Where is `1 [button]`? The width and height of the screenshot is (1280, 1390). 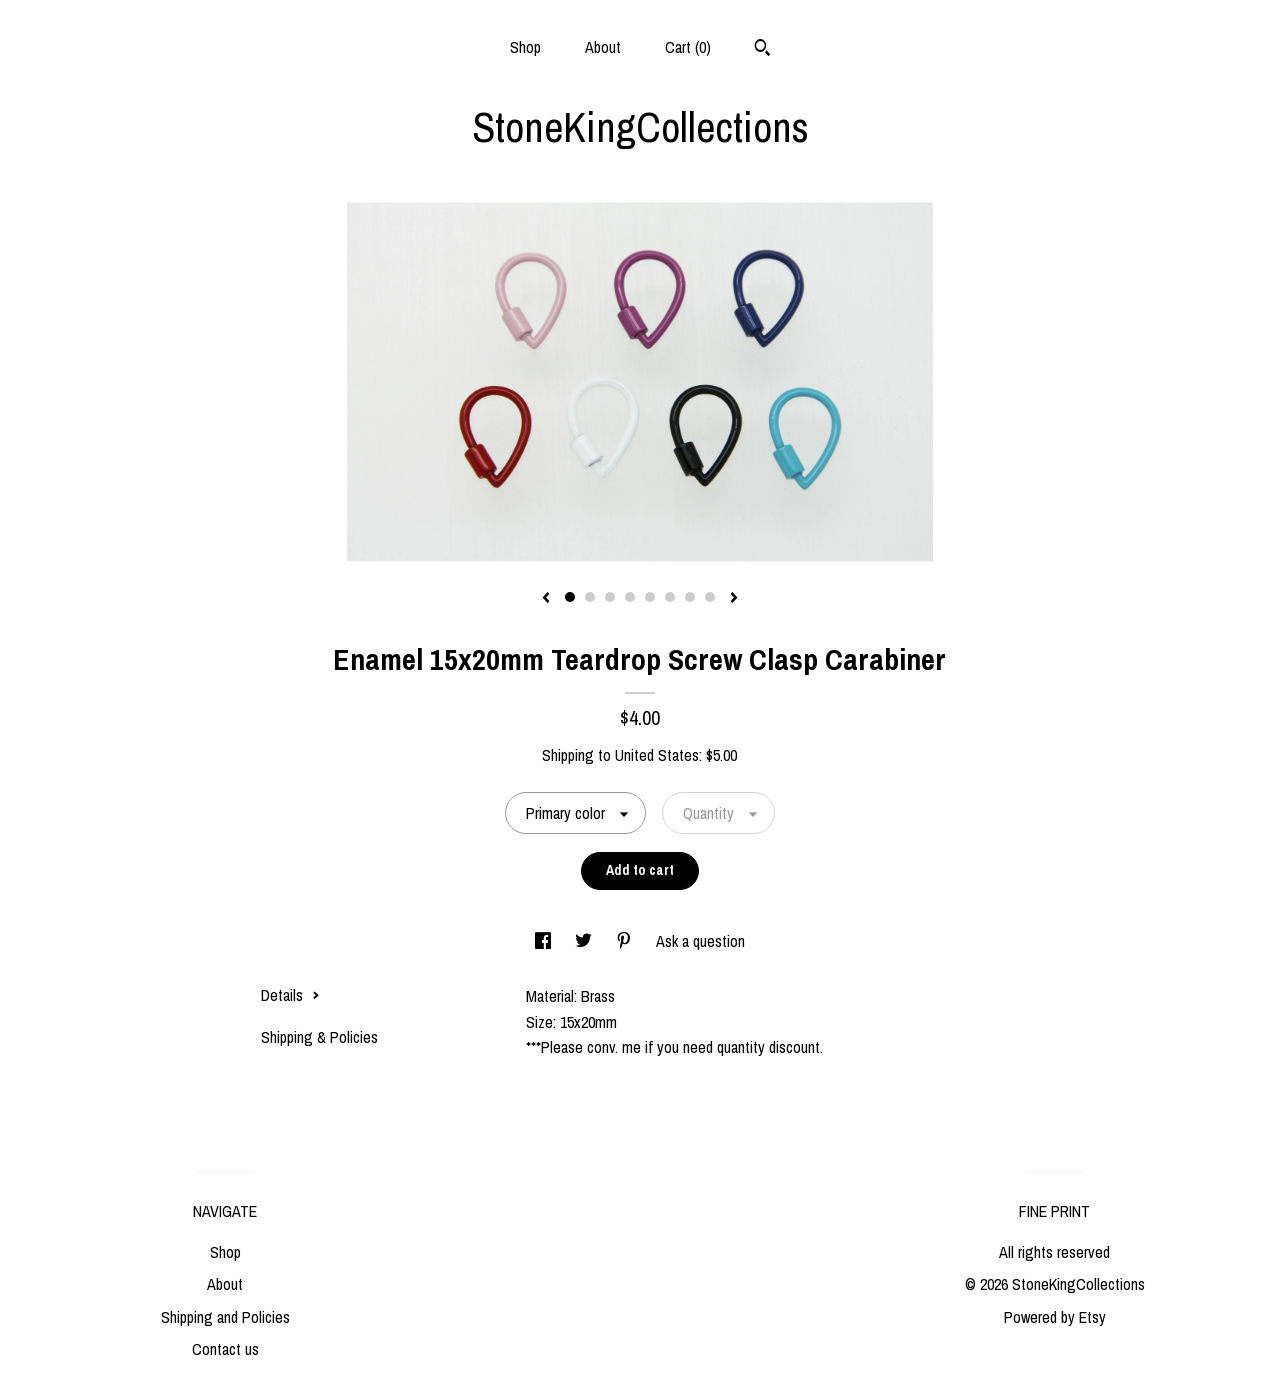
1 [button] is located at coordinates (570, 597).